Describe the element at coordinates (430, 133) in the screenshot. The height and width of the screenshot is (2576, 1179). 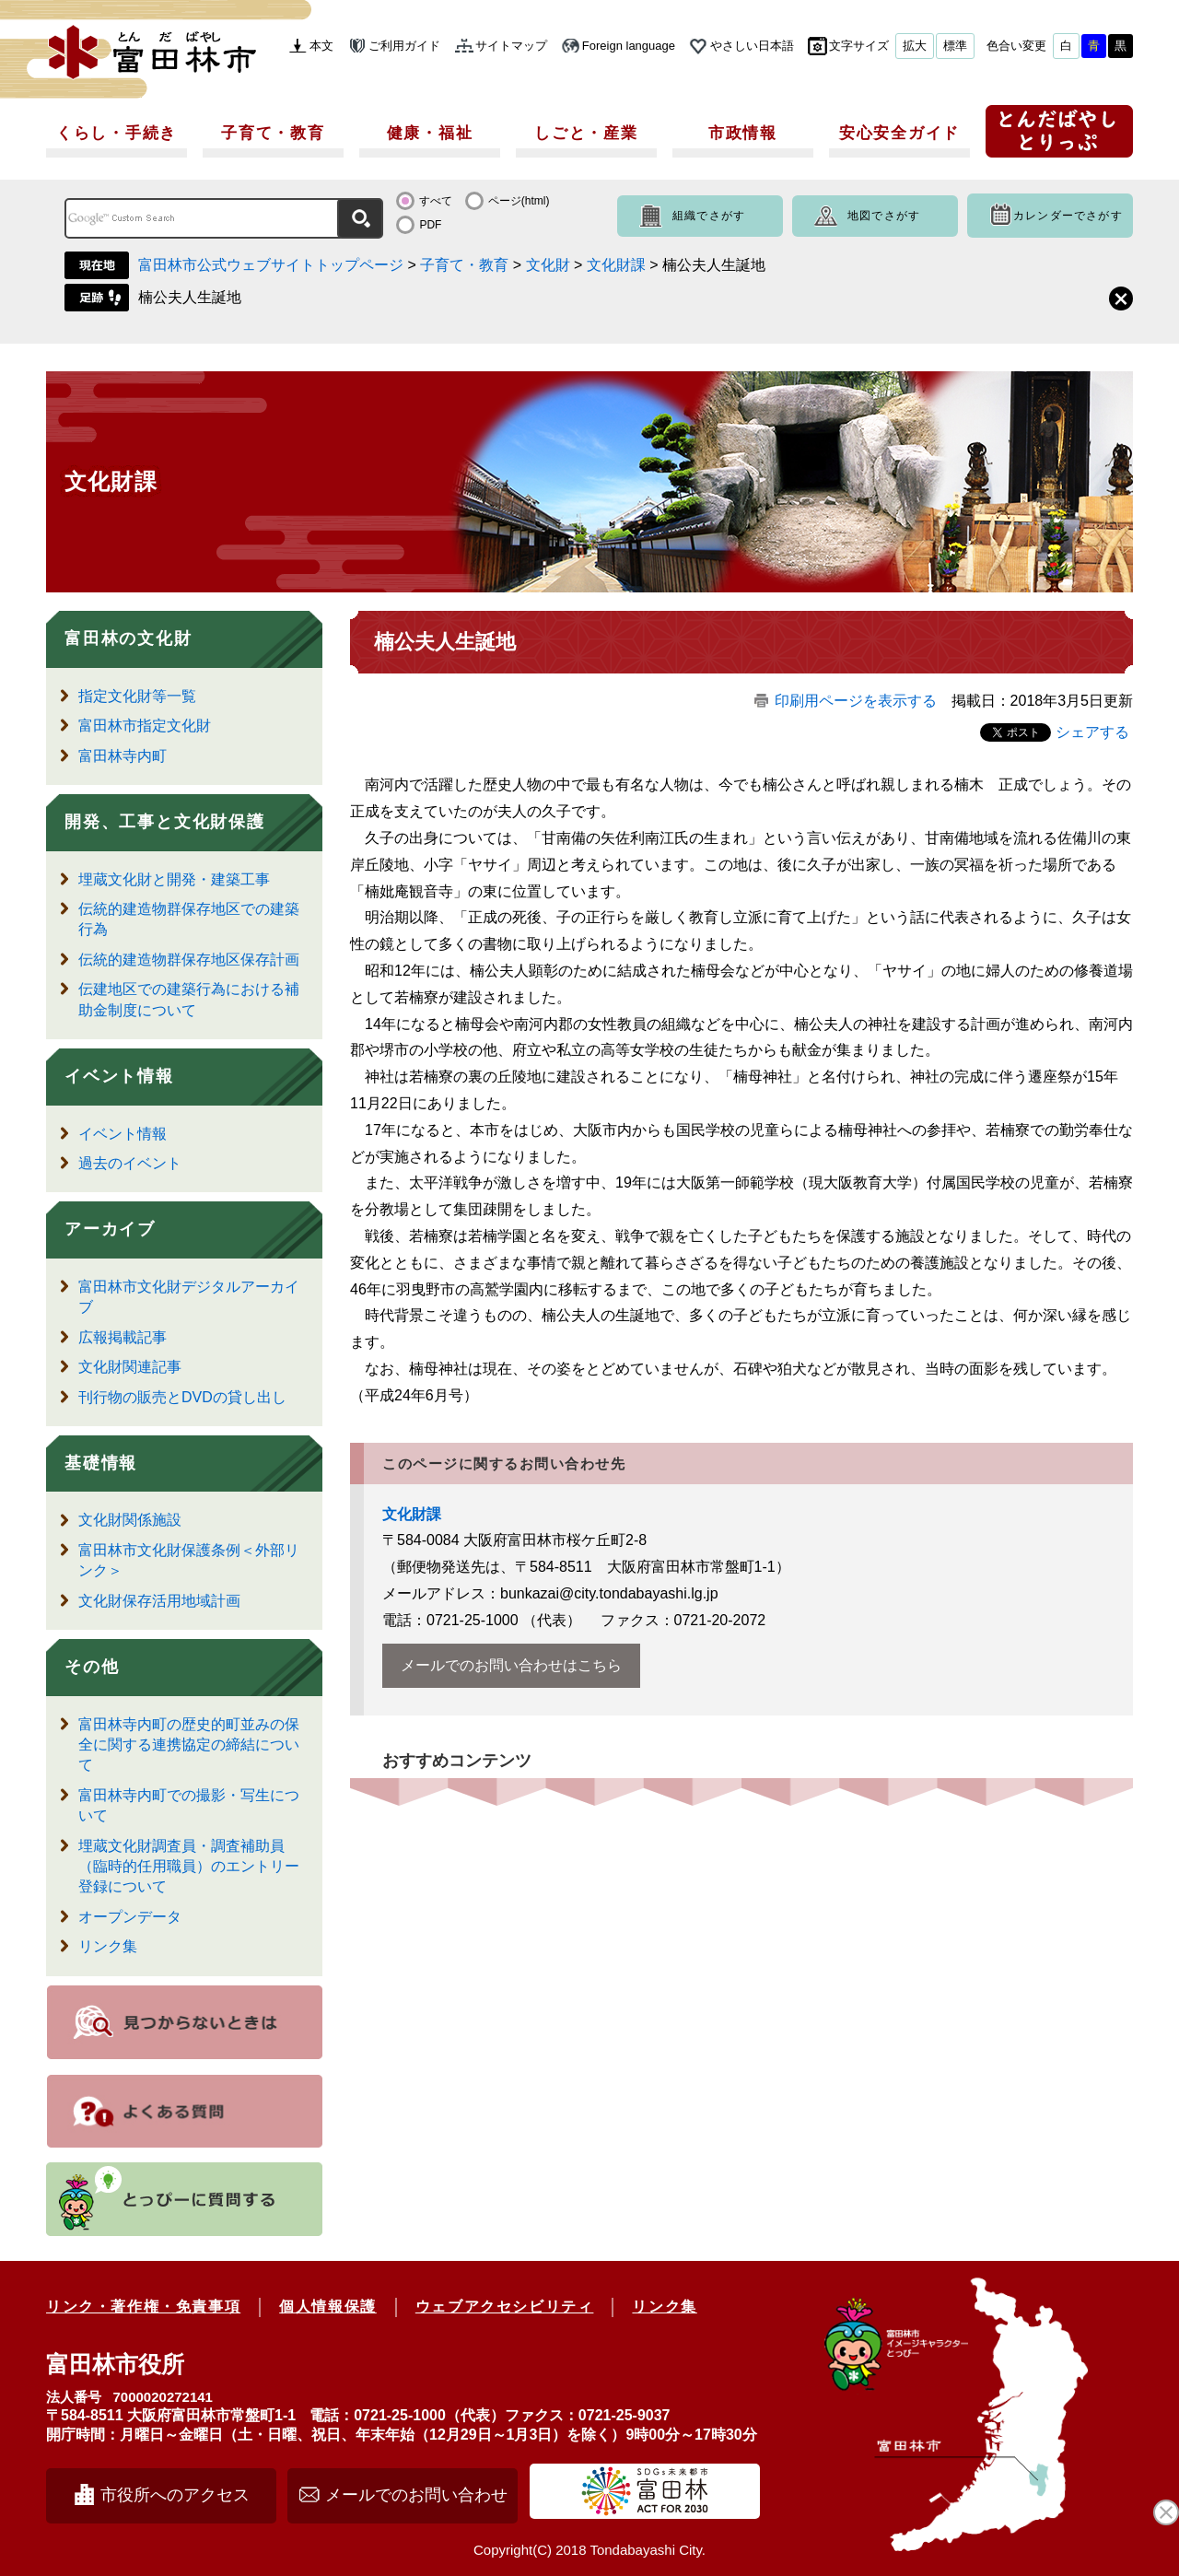
I see `健康・福祉` at that location.